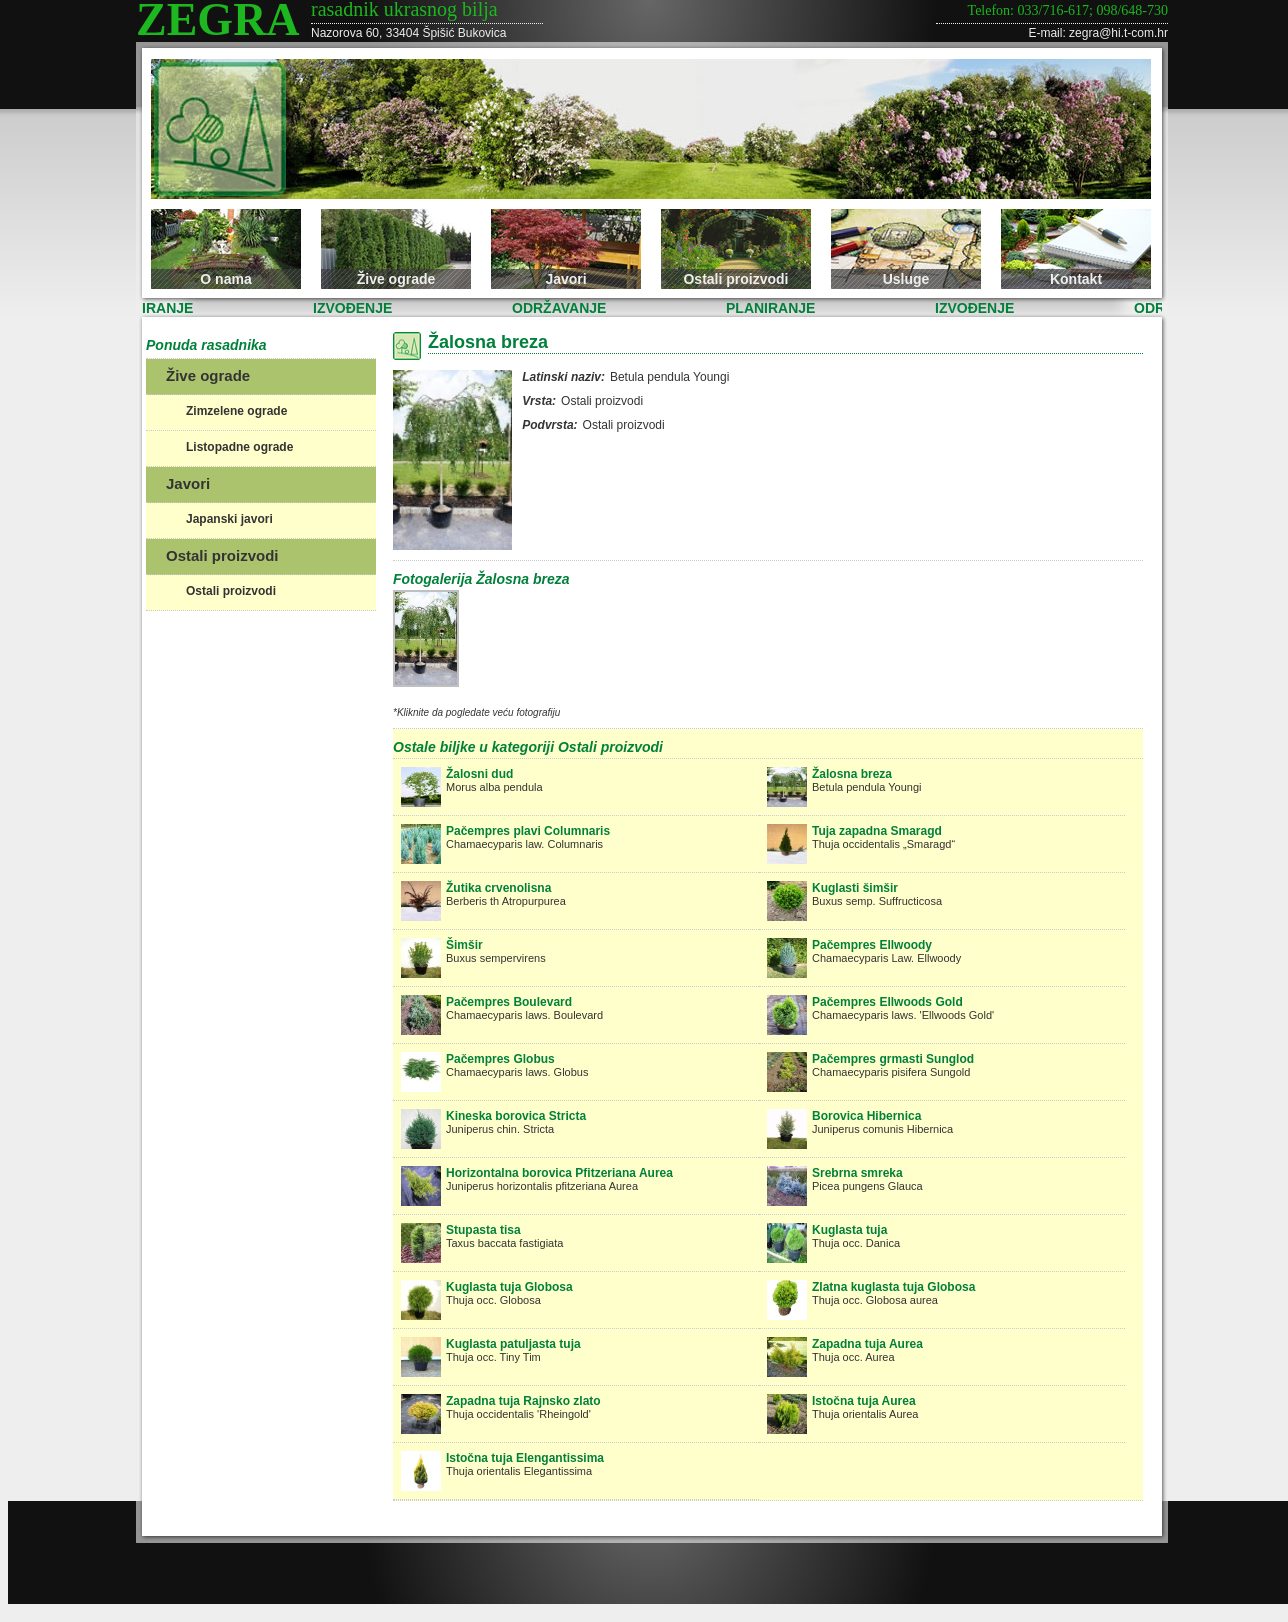 The height and width of the screenshot is (1622, 1288). Describe the element at coordinates (1076, 279) in the screenshot. I see `Kontakt` at that location.